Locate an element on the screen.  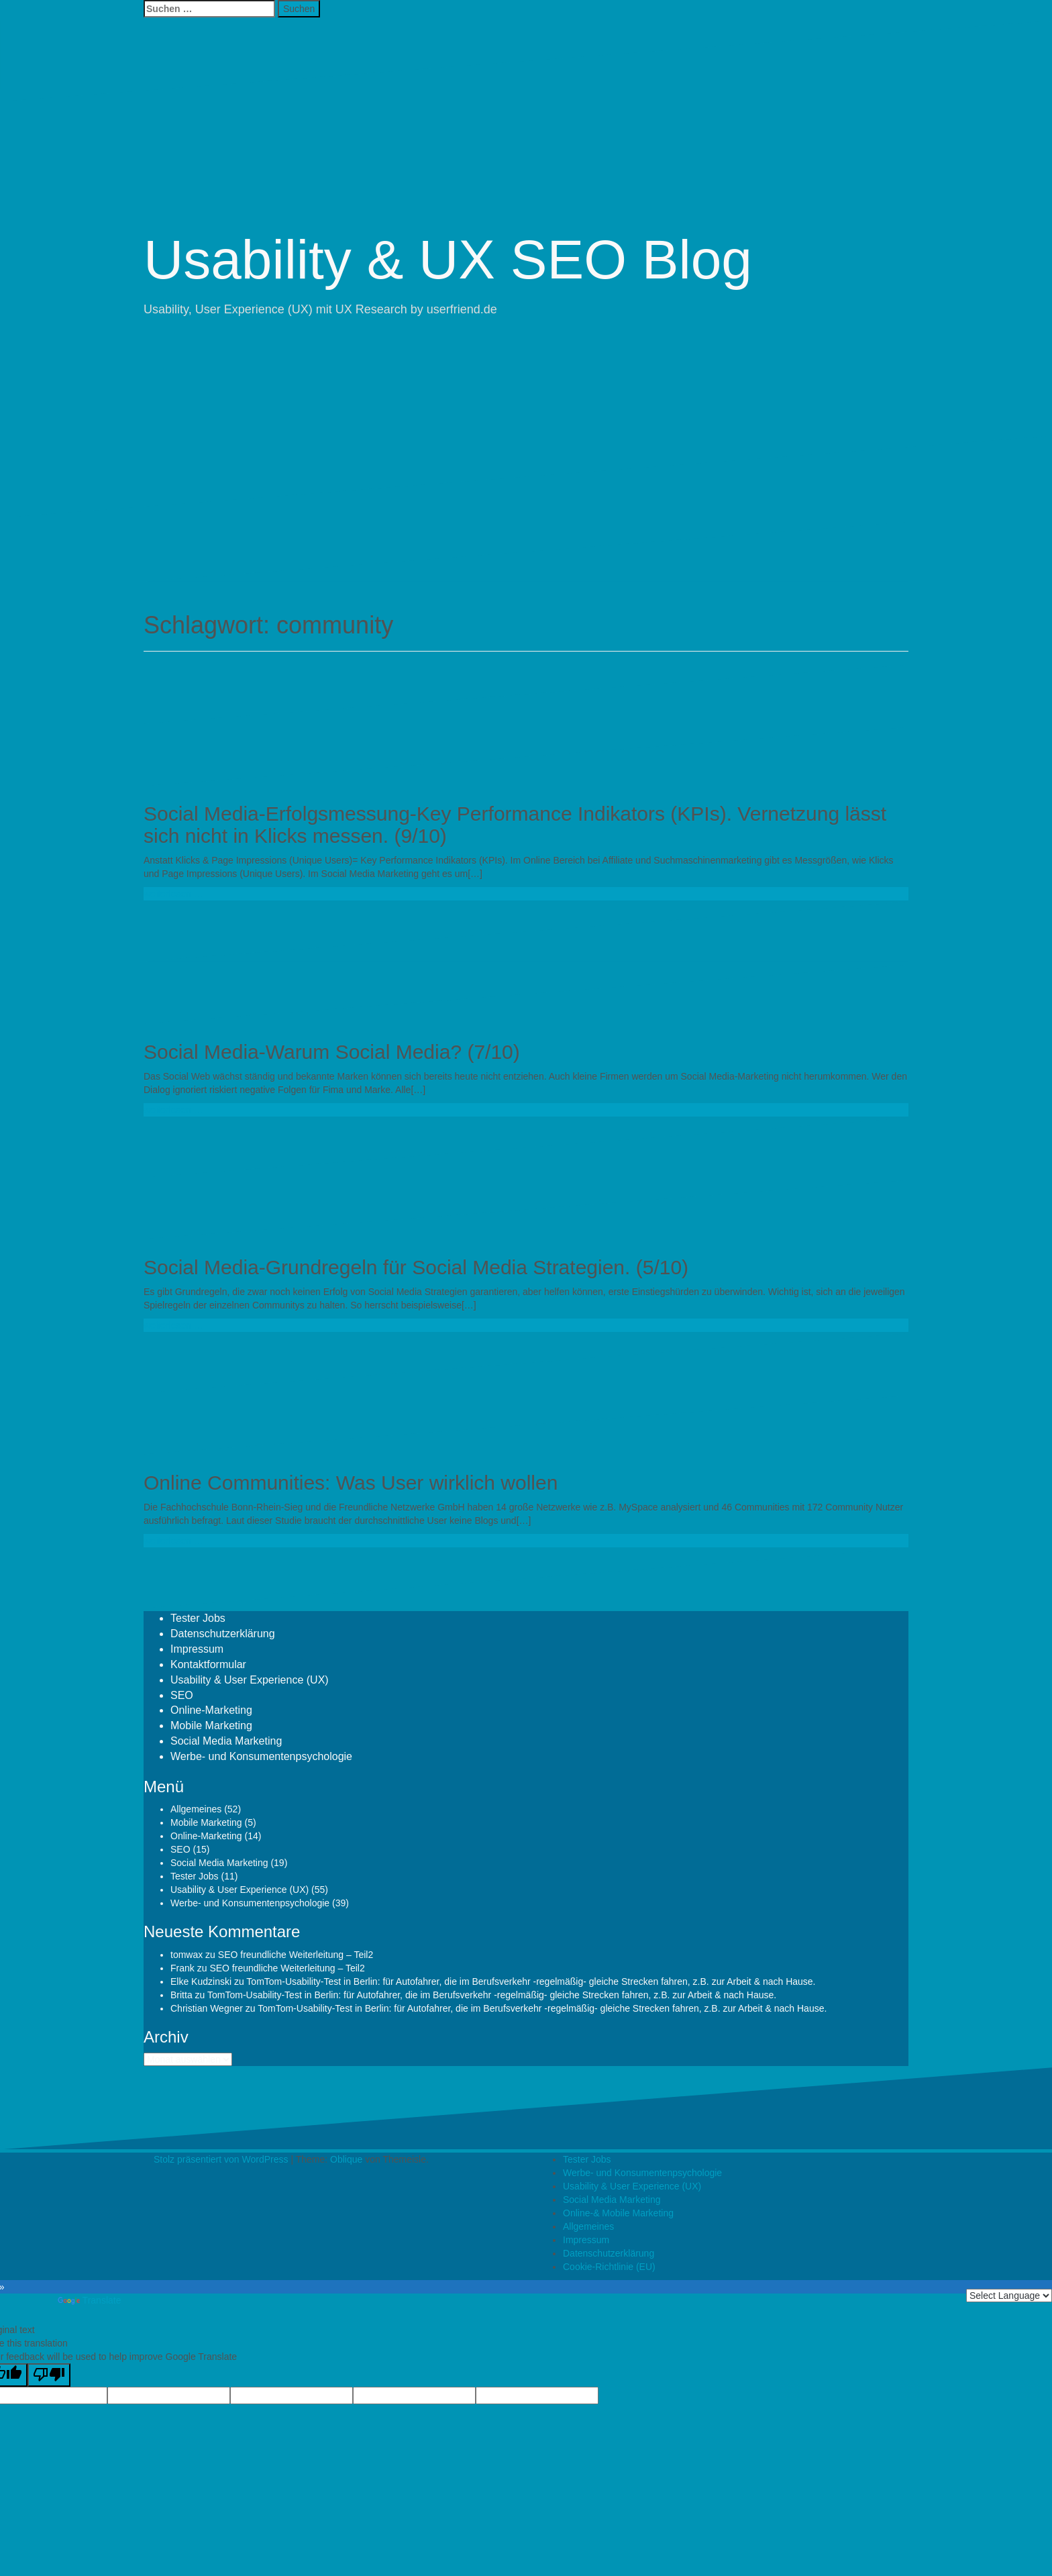
Social Media-Grundregeln für Social Media Strategien. (5/10) is located at coordinates (416, 1267).